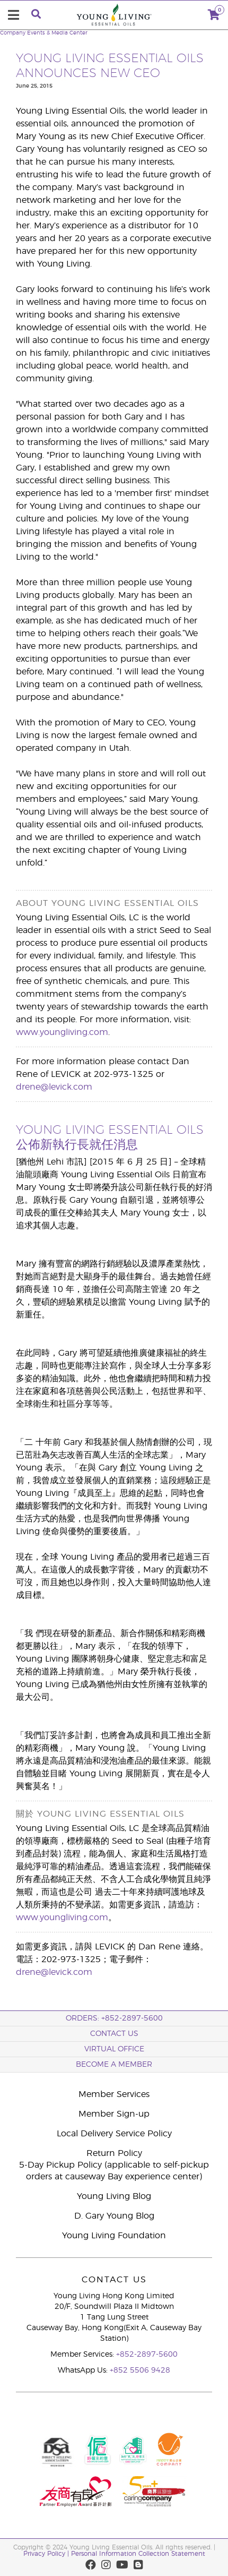 This screenshot has width=228, height=2576. I want to click on Member Services, so click(114, 2094).